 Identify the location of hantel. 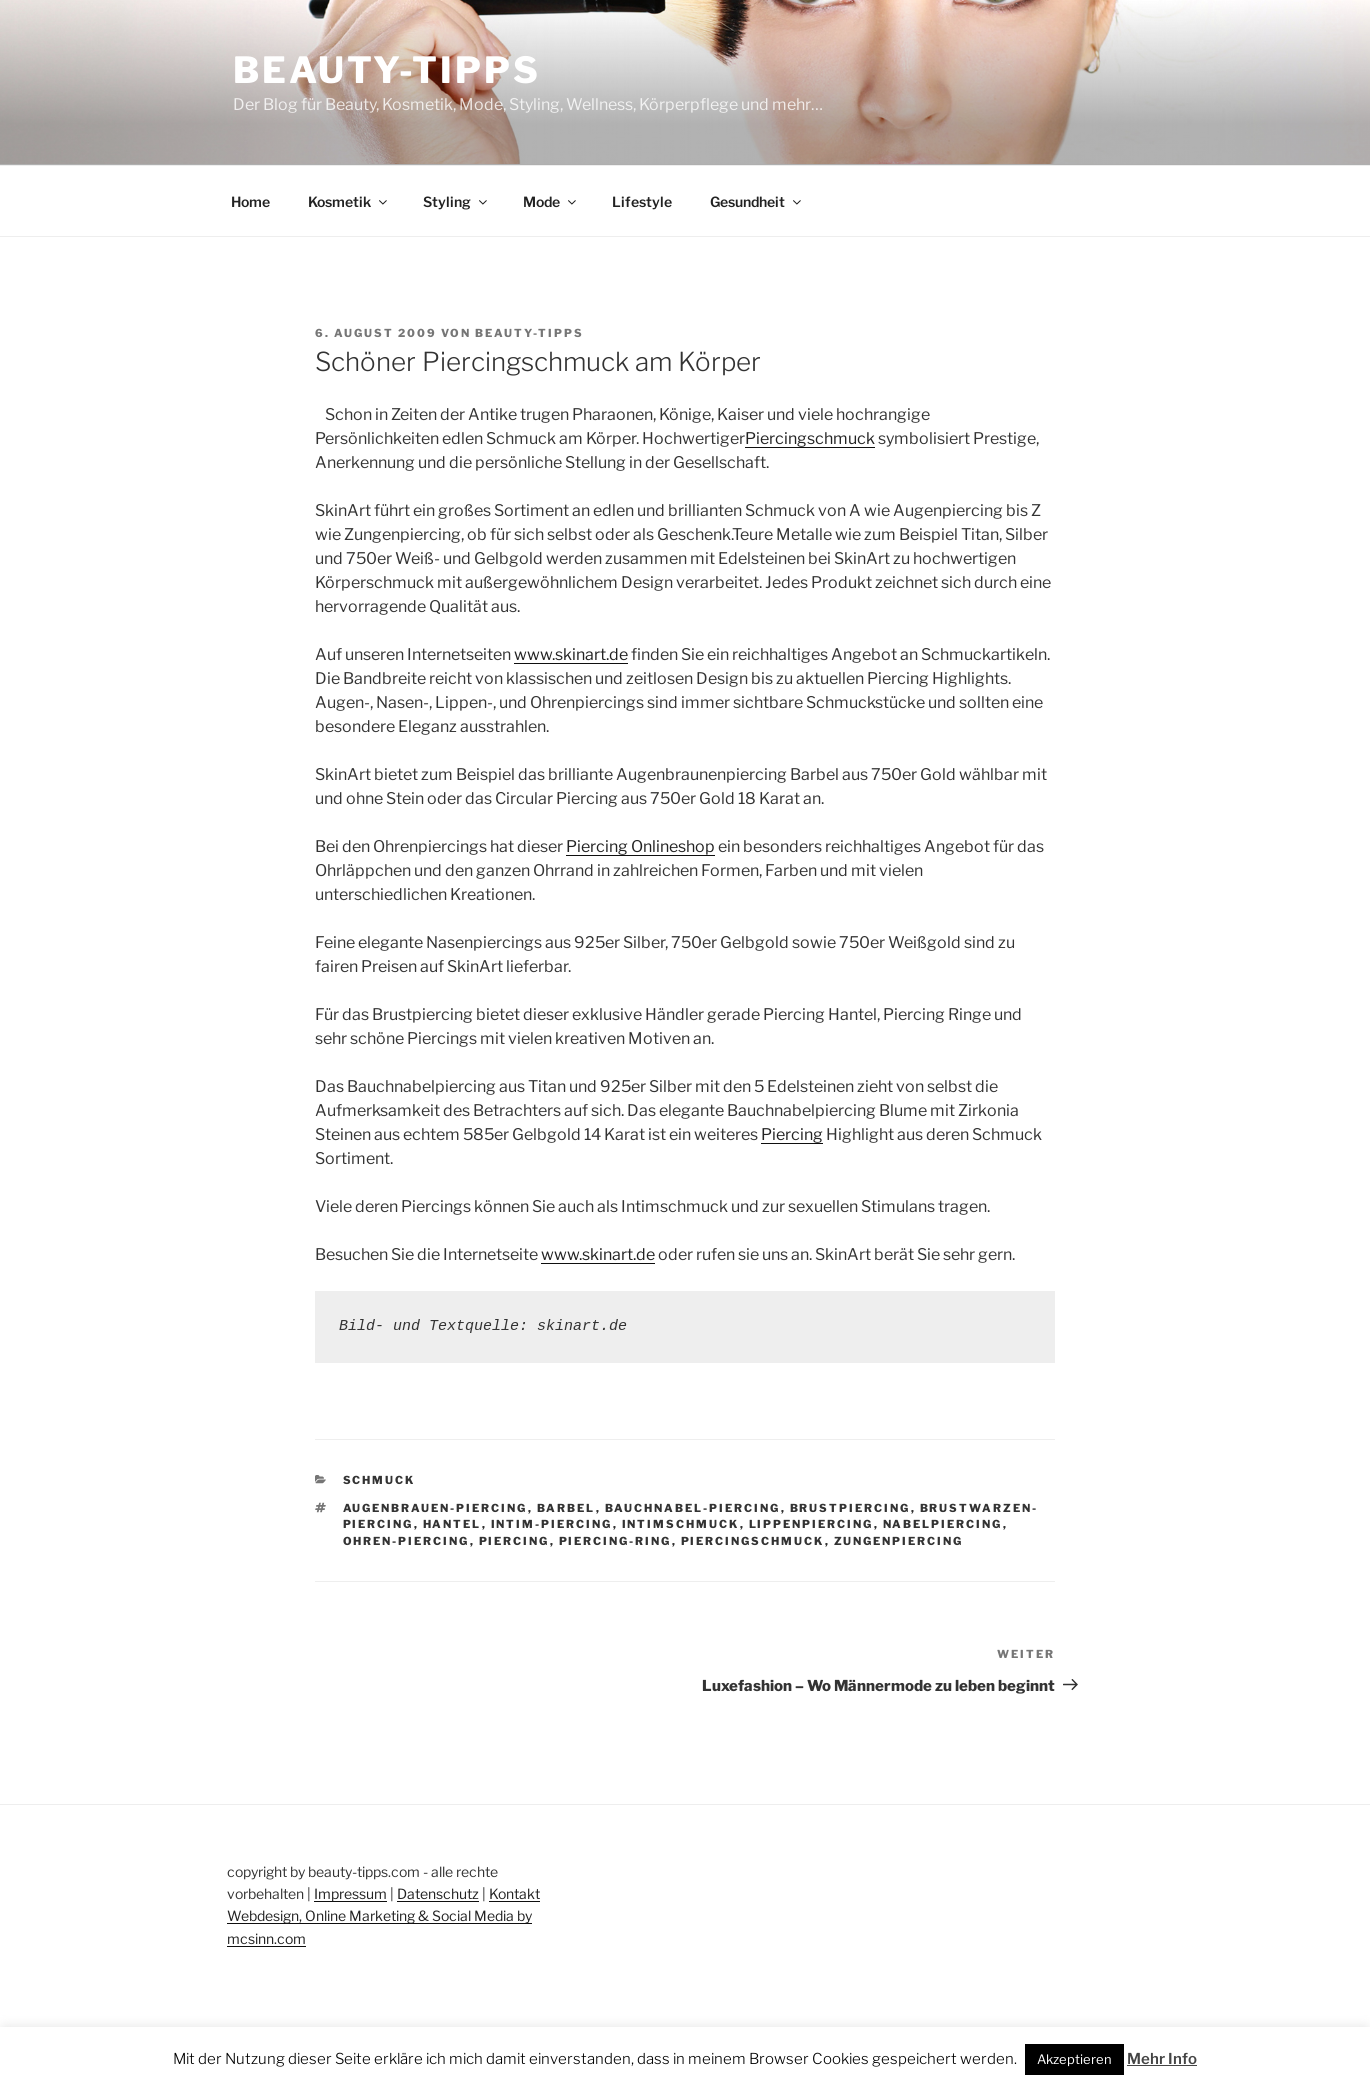
(452, 1524).